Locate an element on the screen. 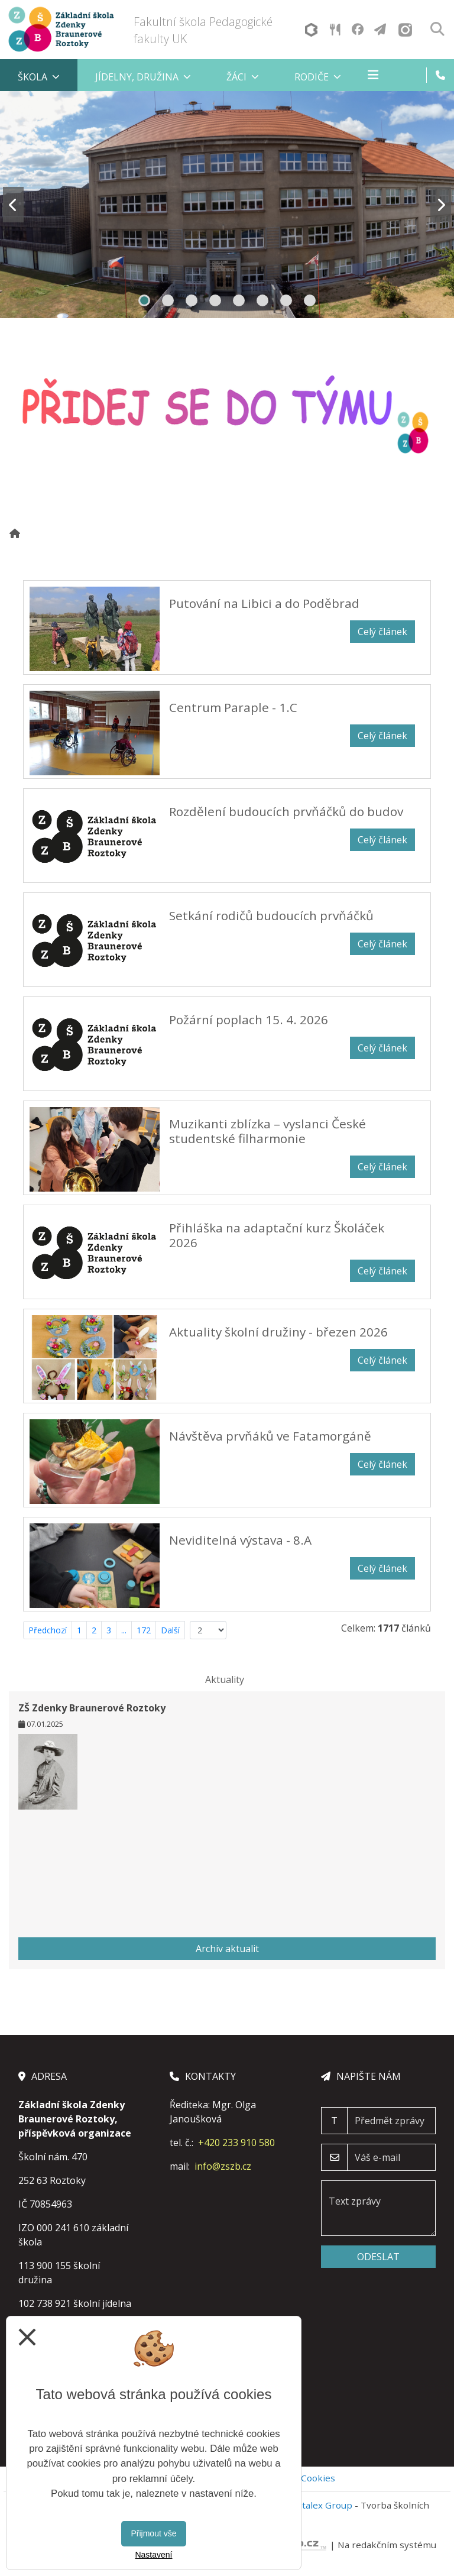 The width and height of the screenshot is (454, 2576). 172 is located at coordinates (144, 1630).